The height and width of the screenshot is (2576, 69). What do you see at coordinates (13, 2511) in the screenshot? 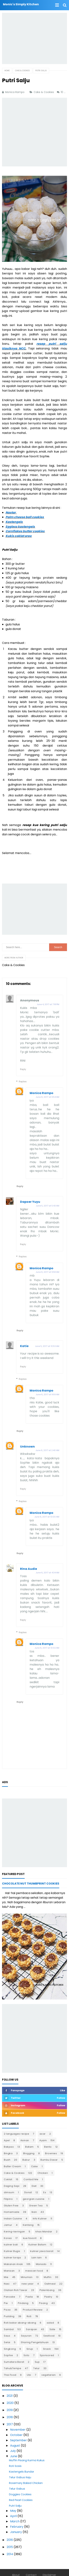
I see `May` at bounding box center [13, 2511].